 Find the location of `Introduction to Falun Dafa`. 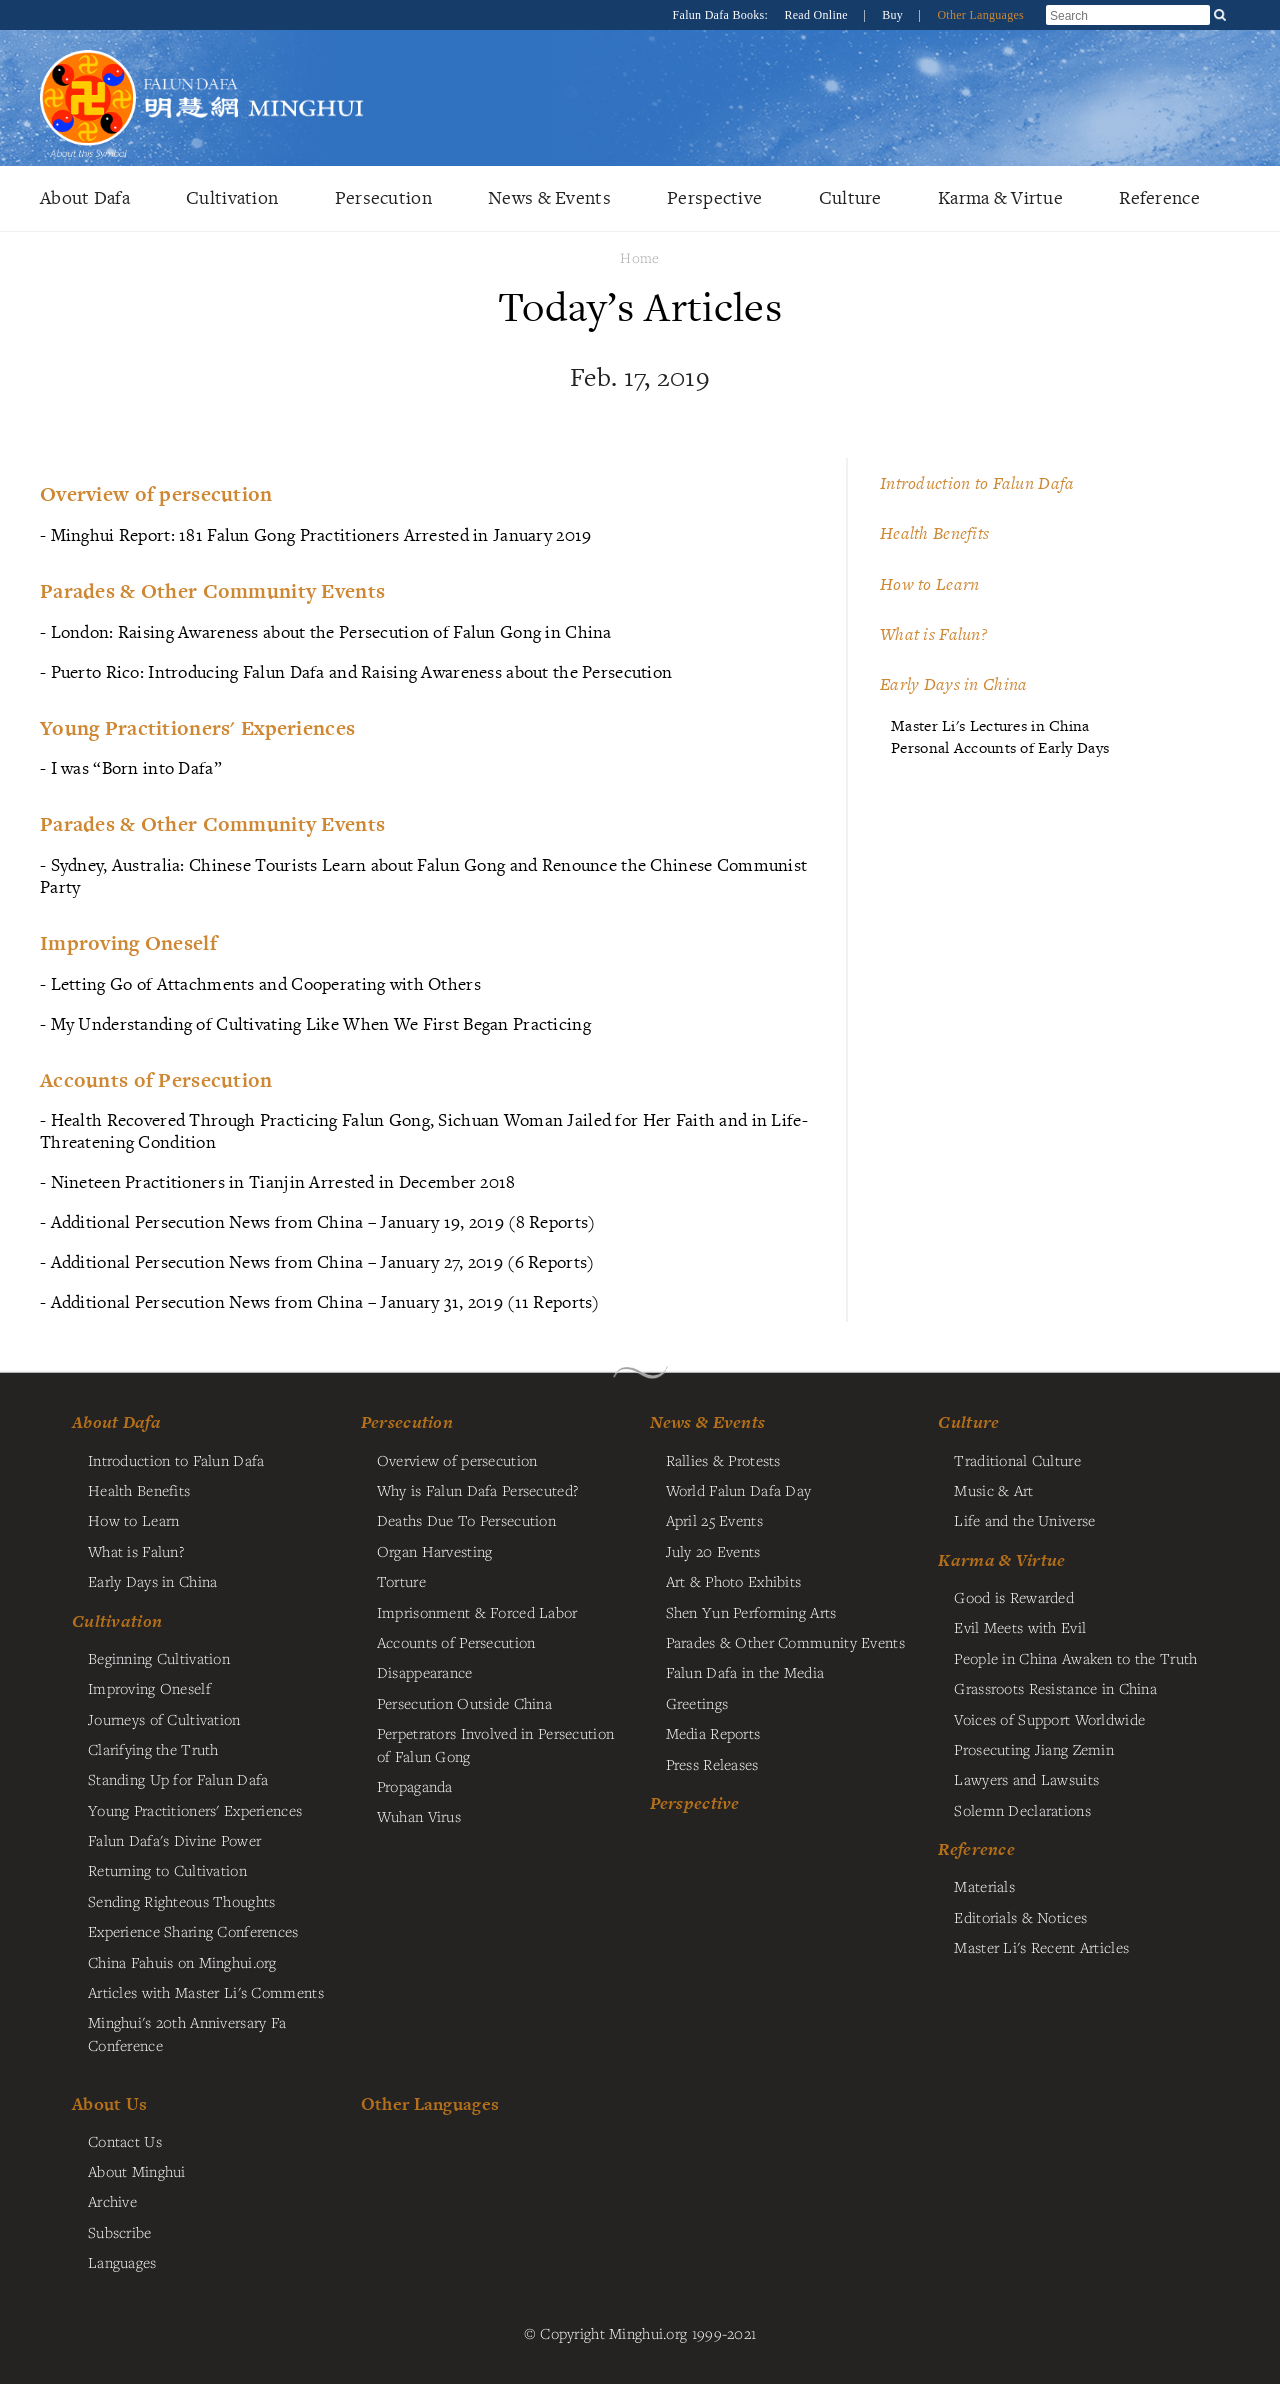

Introduction to Falun Dafa is located at coordinates (977, 483).